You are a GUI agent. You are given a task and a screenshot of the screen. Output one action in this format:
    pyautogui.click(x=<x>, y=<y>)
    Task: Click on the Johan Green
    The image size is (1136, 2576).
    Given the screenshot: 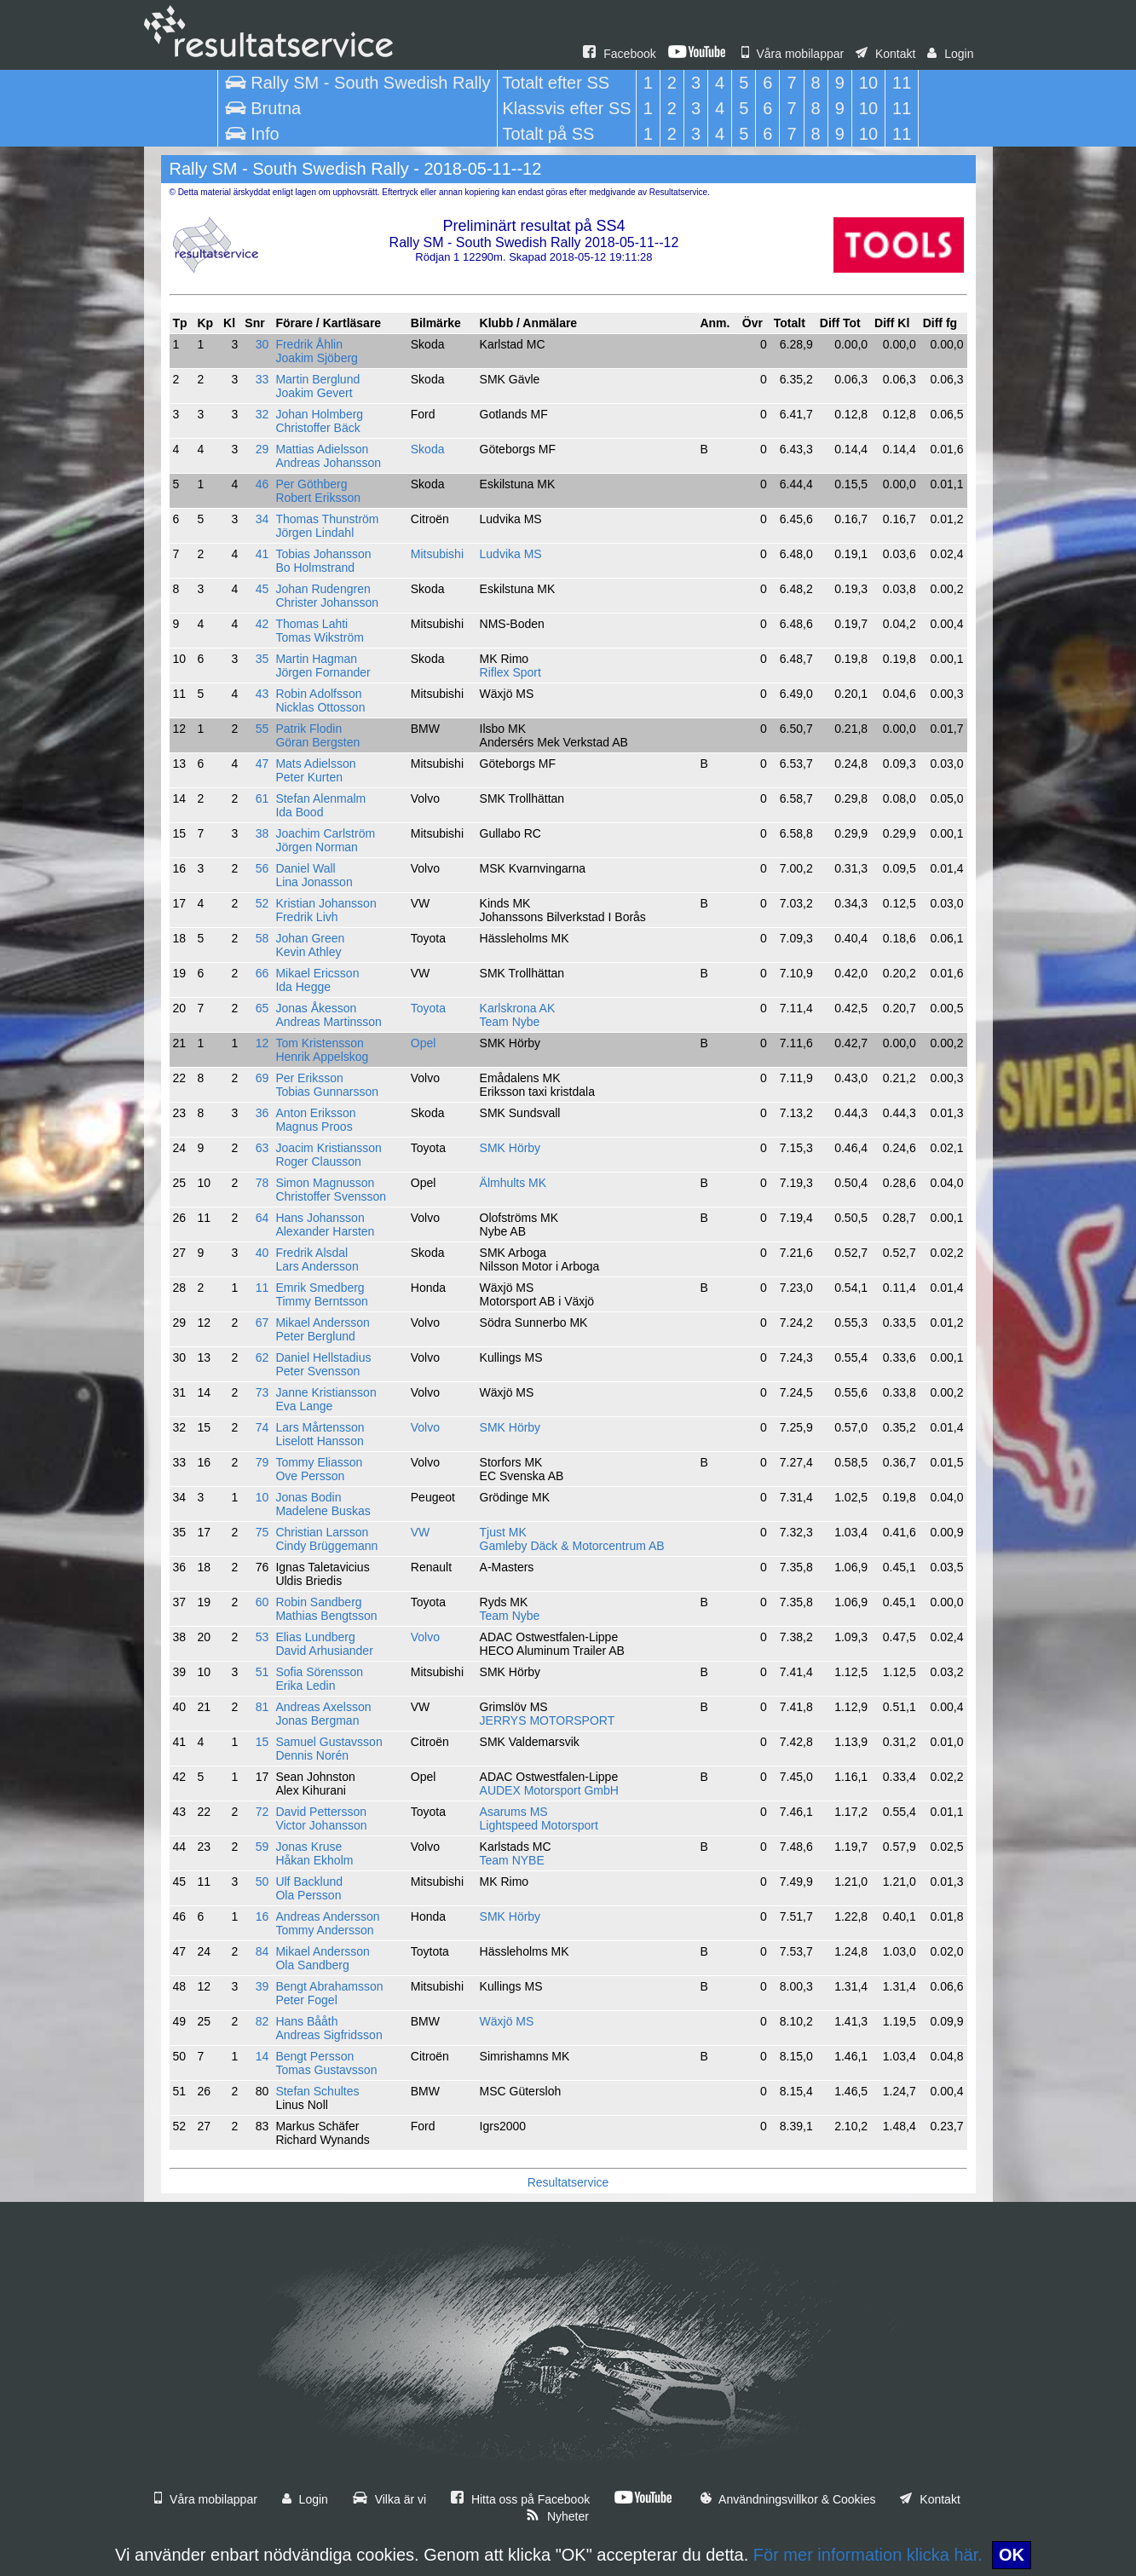 What is the action you would take?
    pyautogui.click(x=309, y=938)
    